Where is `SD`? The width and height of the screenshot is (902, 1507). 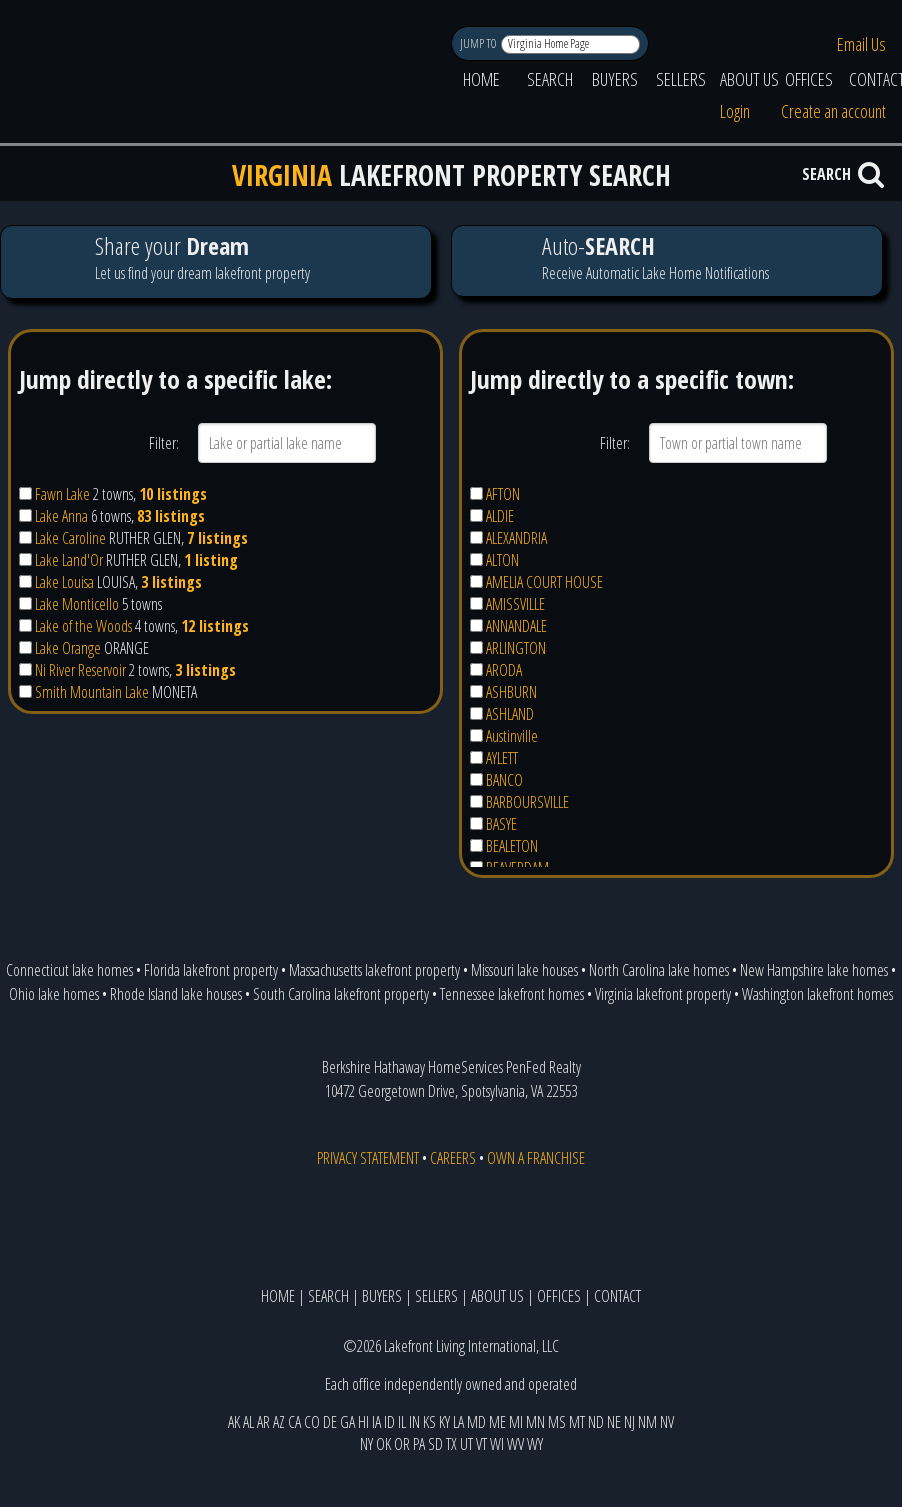 SD is located at coordinates (435, 1444).